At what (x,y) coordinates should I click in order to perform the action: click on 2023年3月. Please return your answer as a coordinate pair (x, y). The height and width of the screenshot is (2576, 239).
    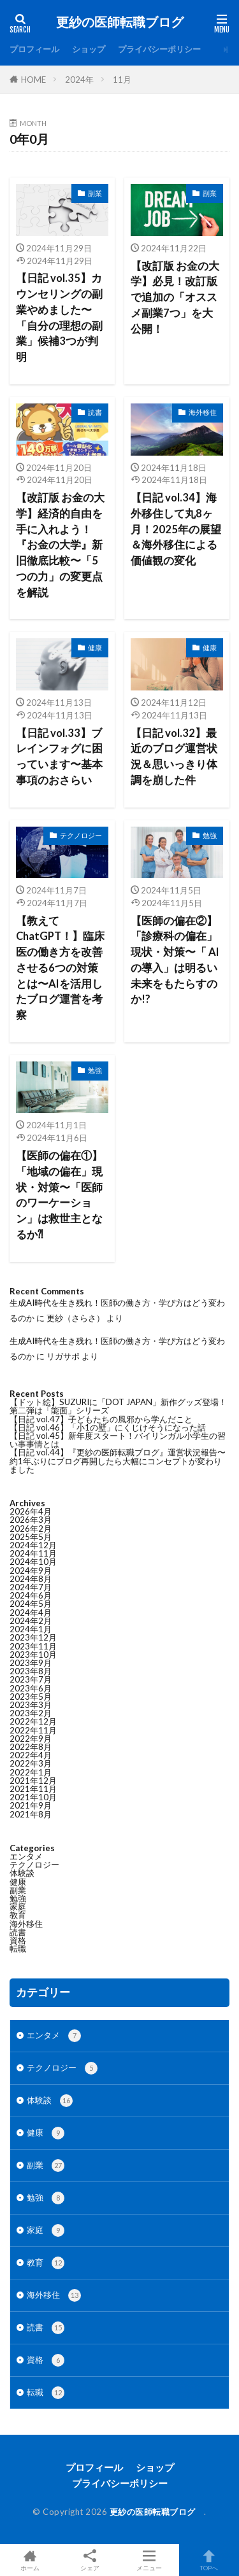
    Looking at the image, I should click on (31, 1705).